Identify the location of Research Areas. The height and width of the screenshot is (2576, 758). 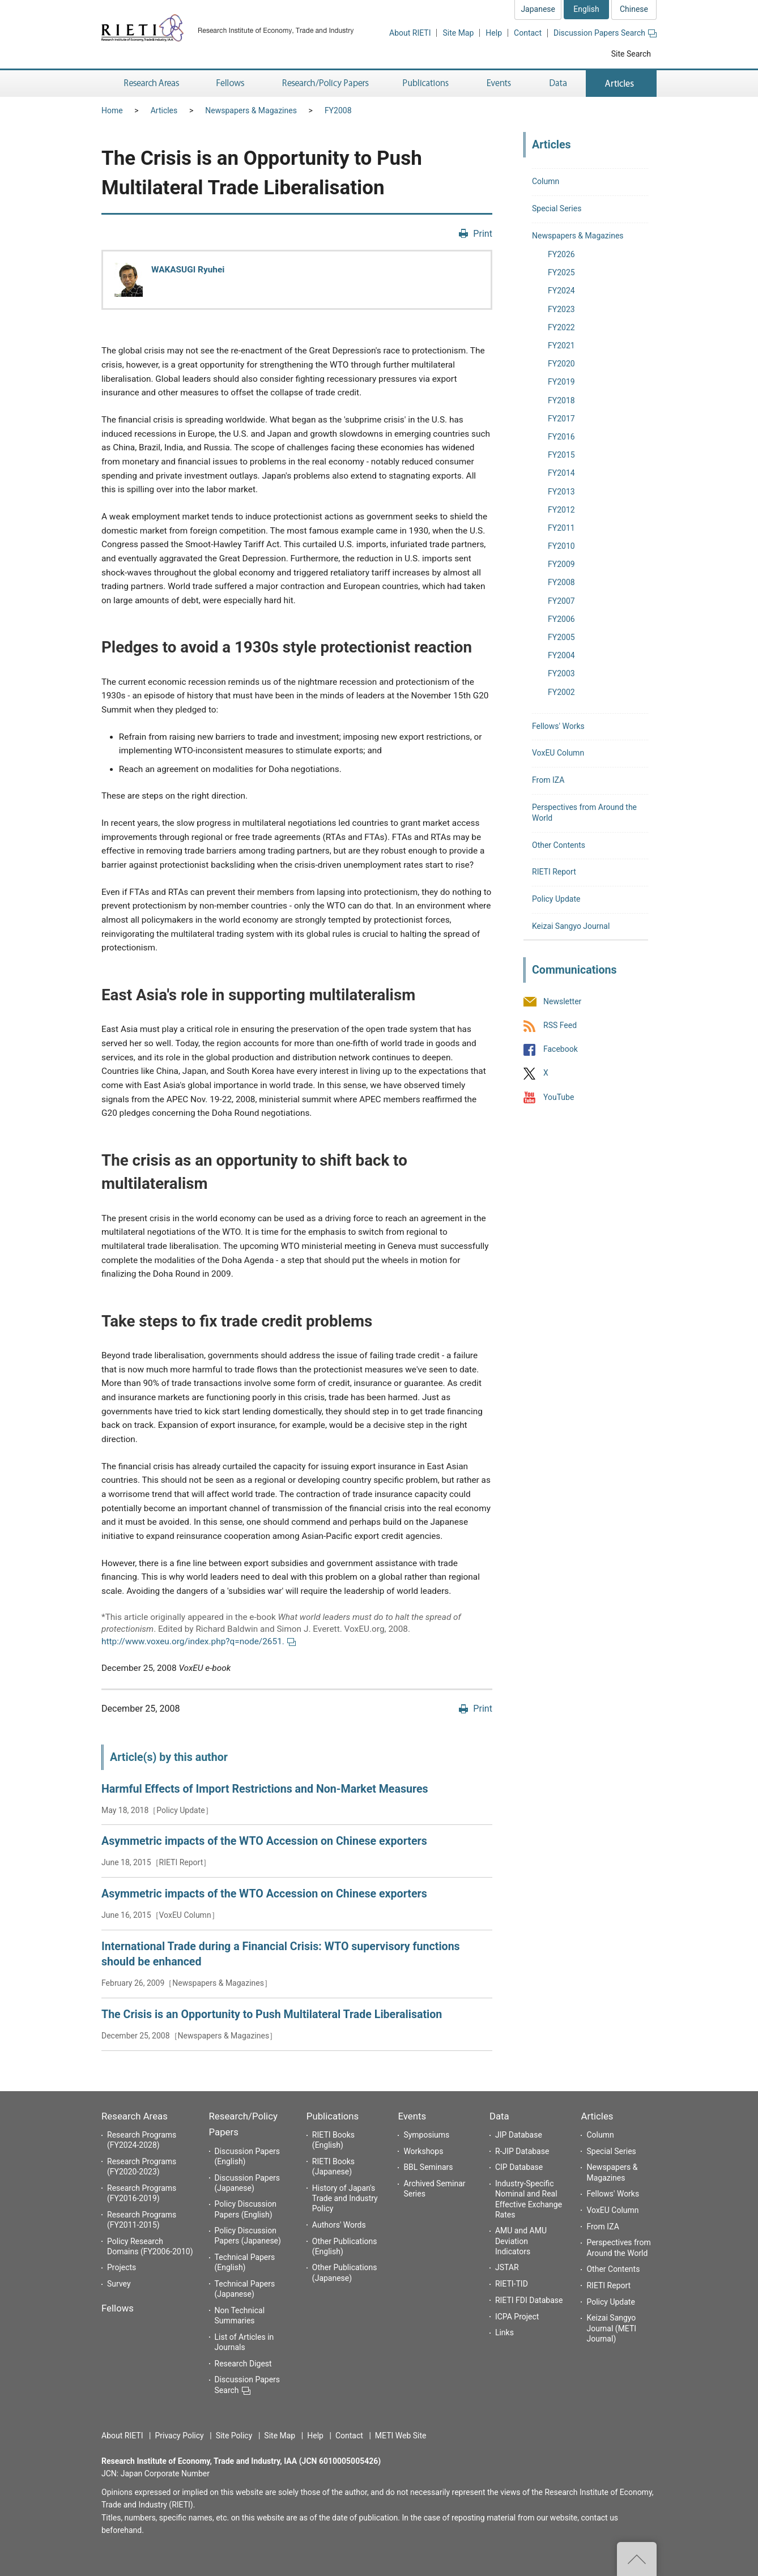
(134, 2116).